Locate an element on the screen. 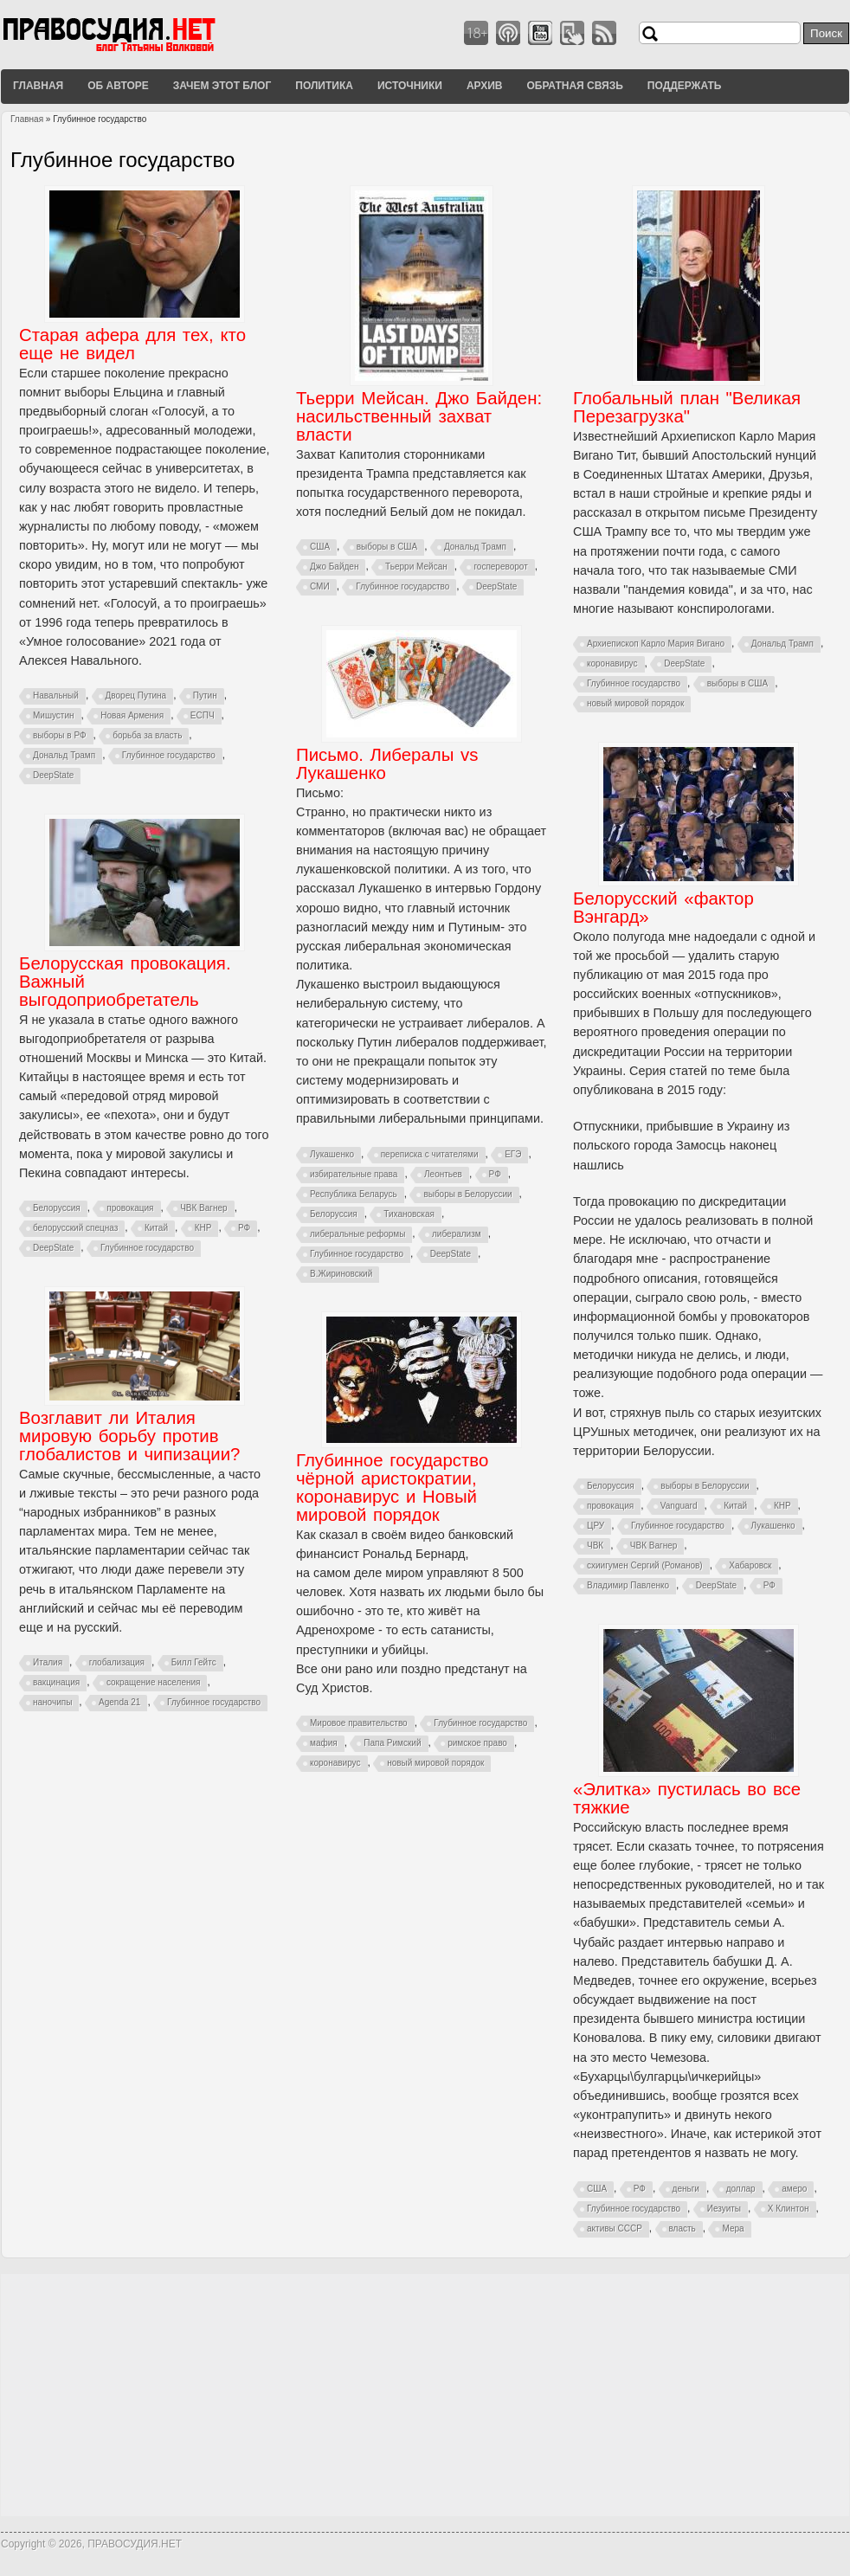  переписка с читателями is located at coordinates (430, 1154).